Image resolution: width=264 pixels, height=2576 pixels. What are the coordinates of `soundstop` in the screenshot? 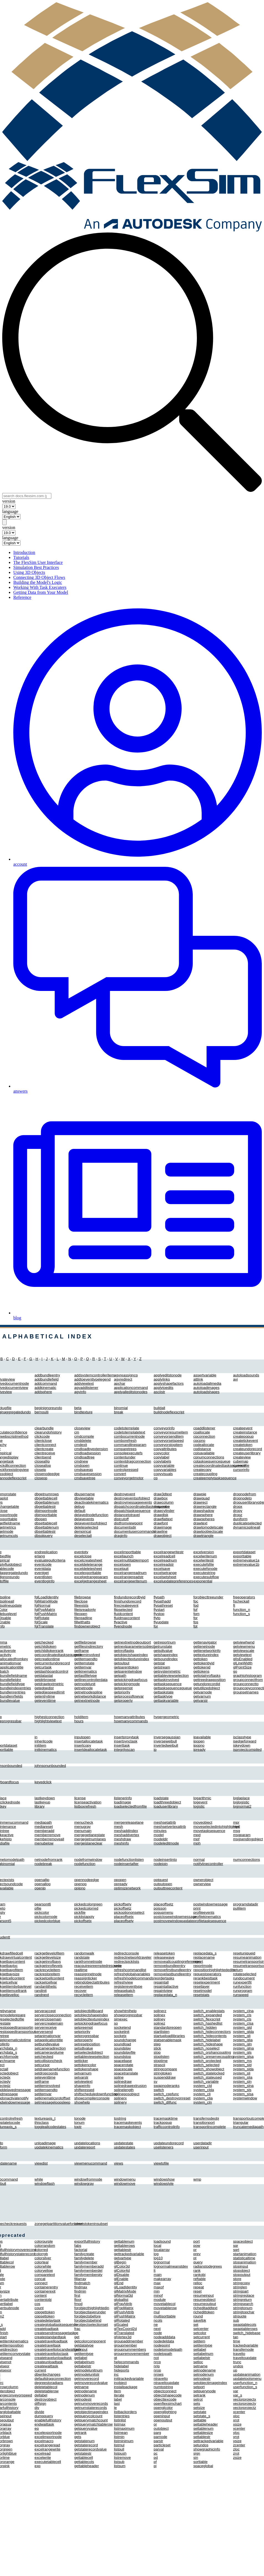 It's located at (122, 2056).